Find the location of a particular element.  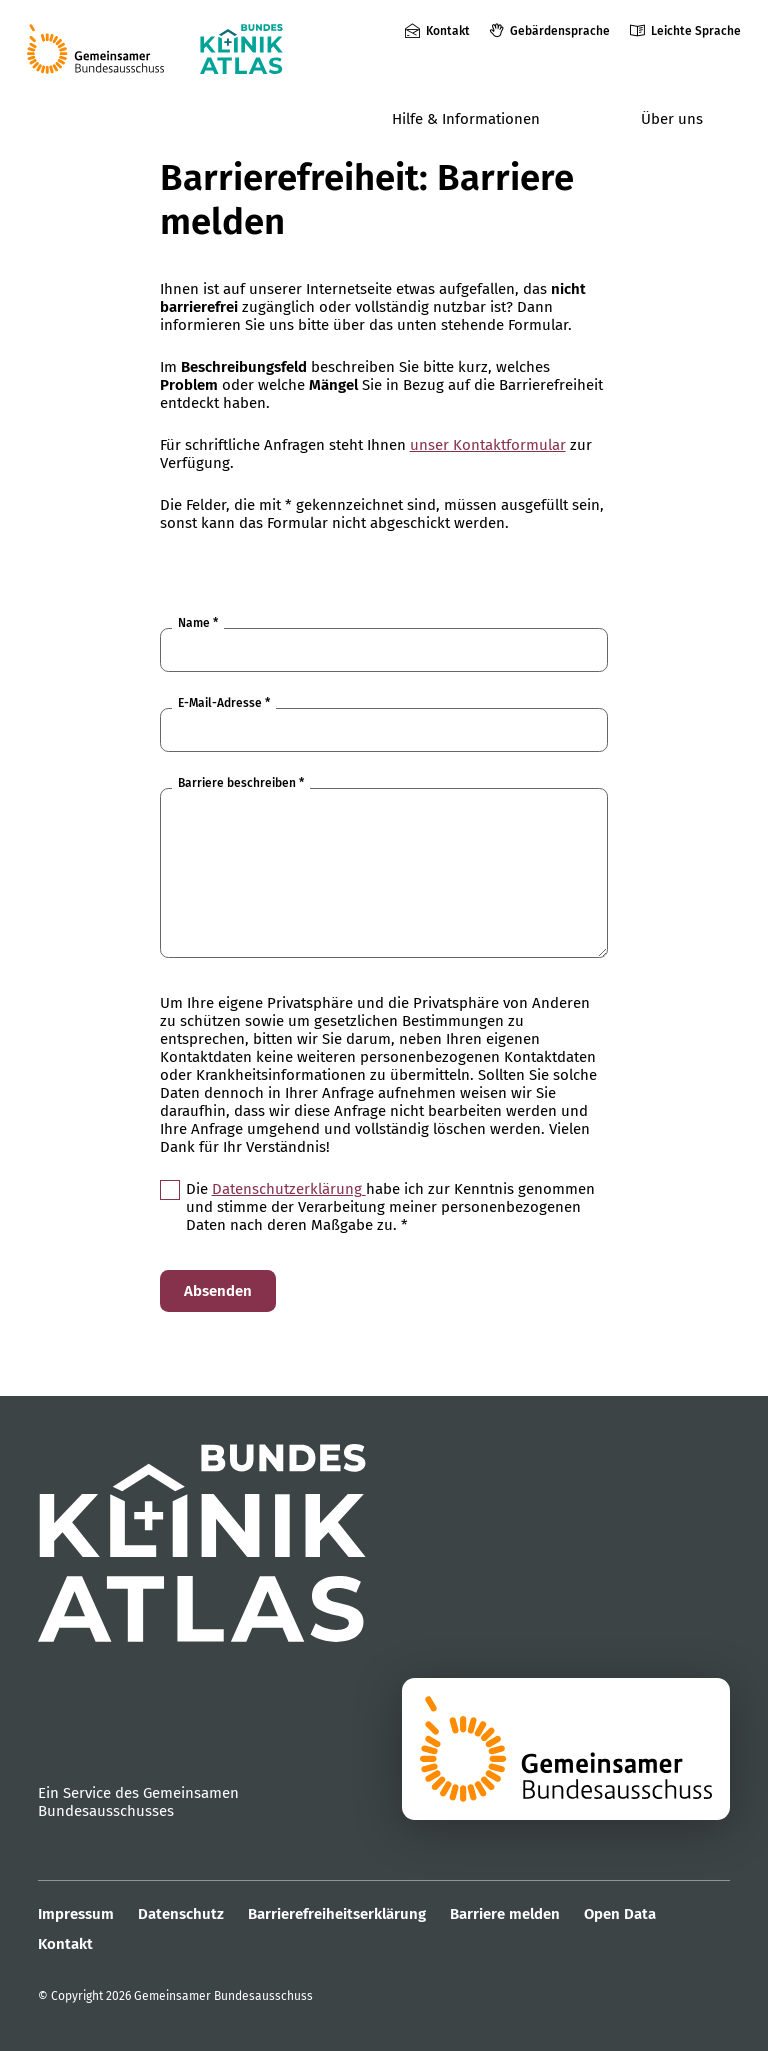

unser Kontaktformular is located at coordinates (488, 445).